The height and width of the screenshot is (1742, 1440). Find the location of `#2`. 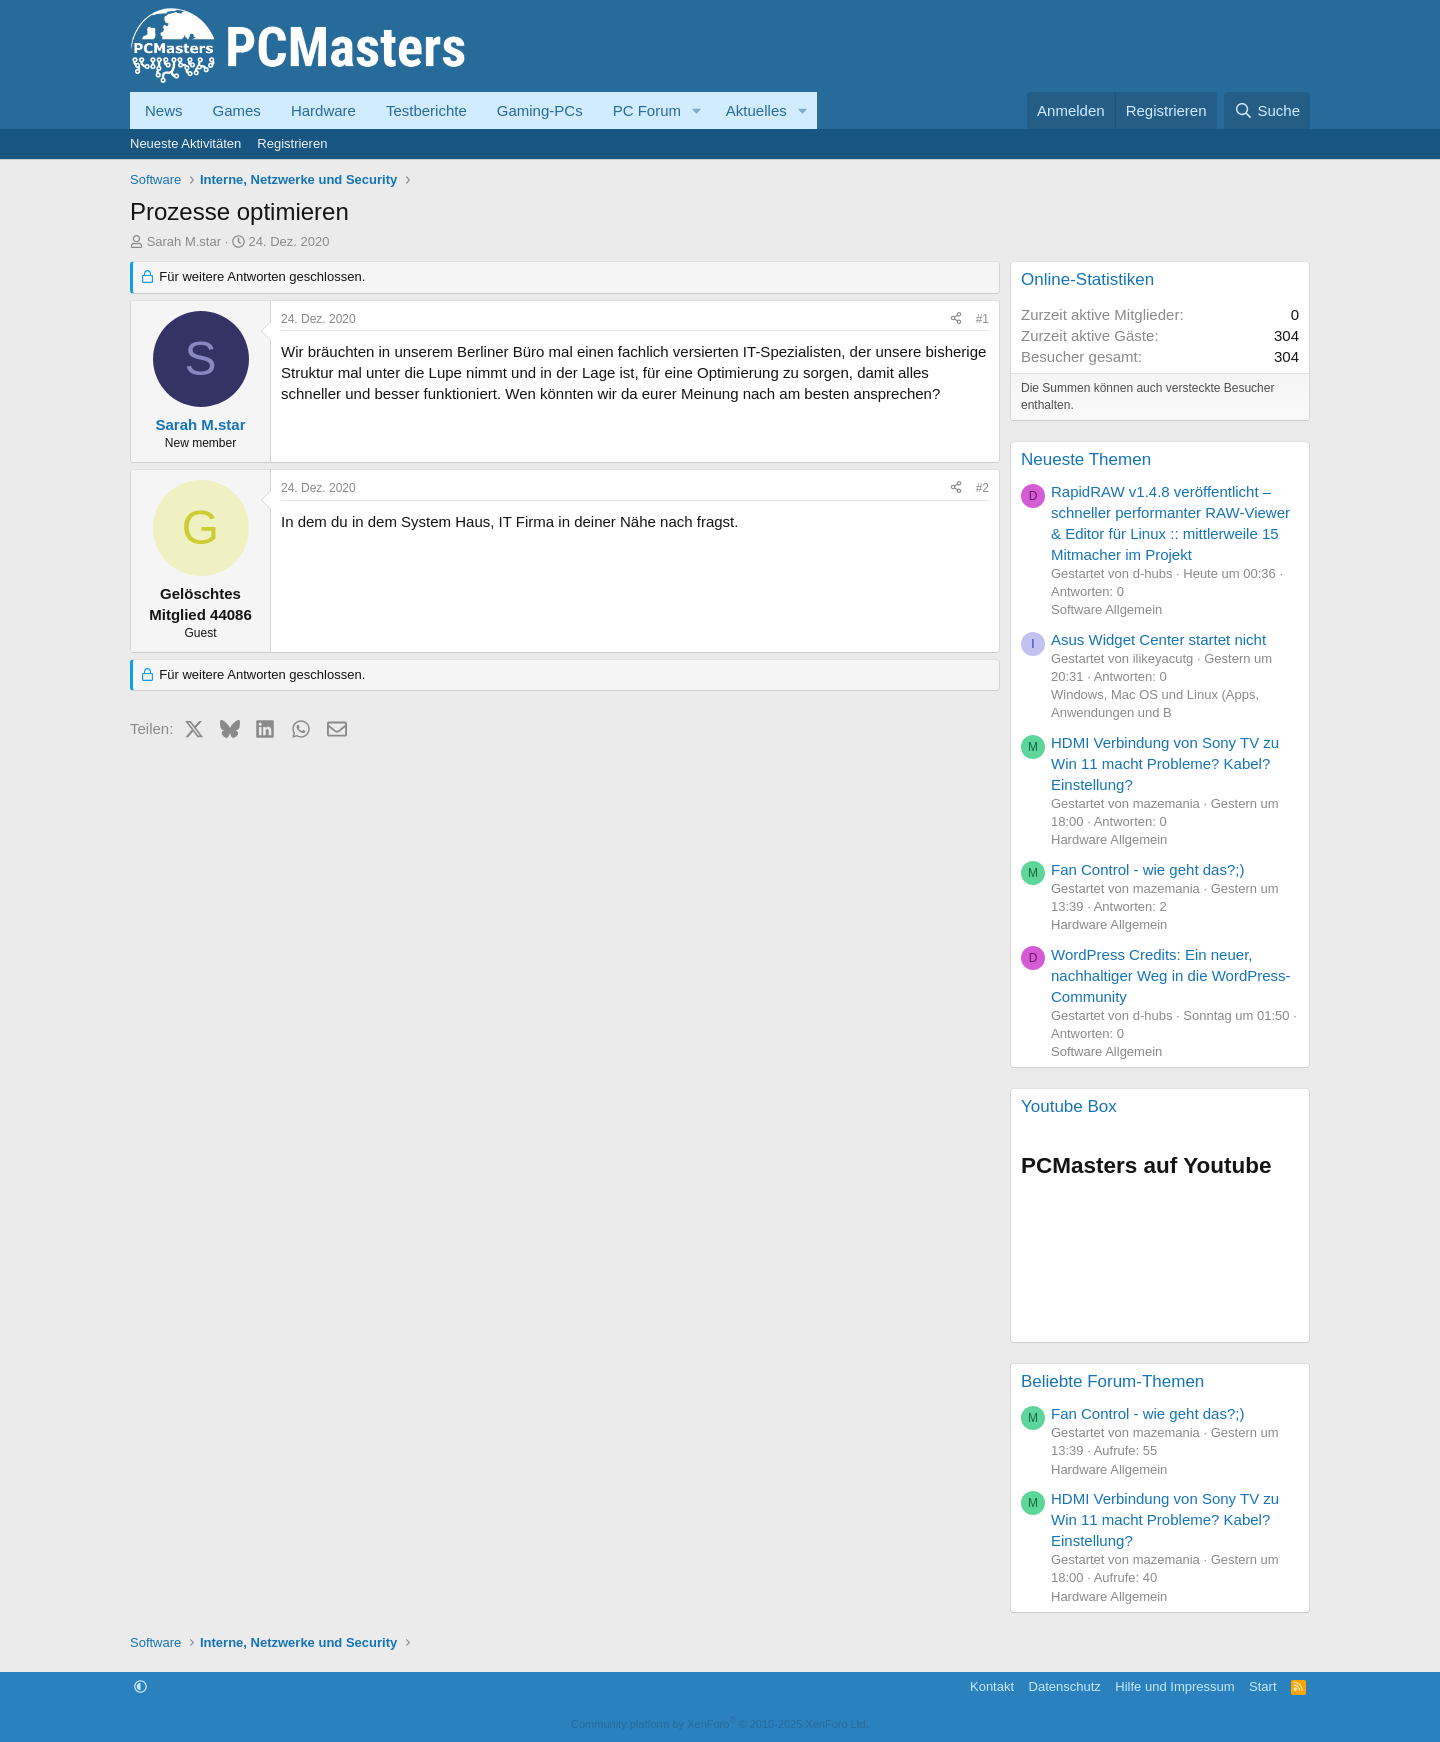

#2 is located at coordinates (982, 488).